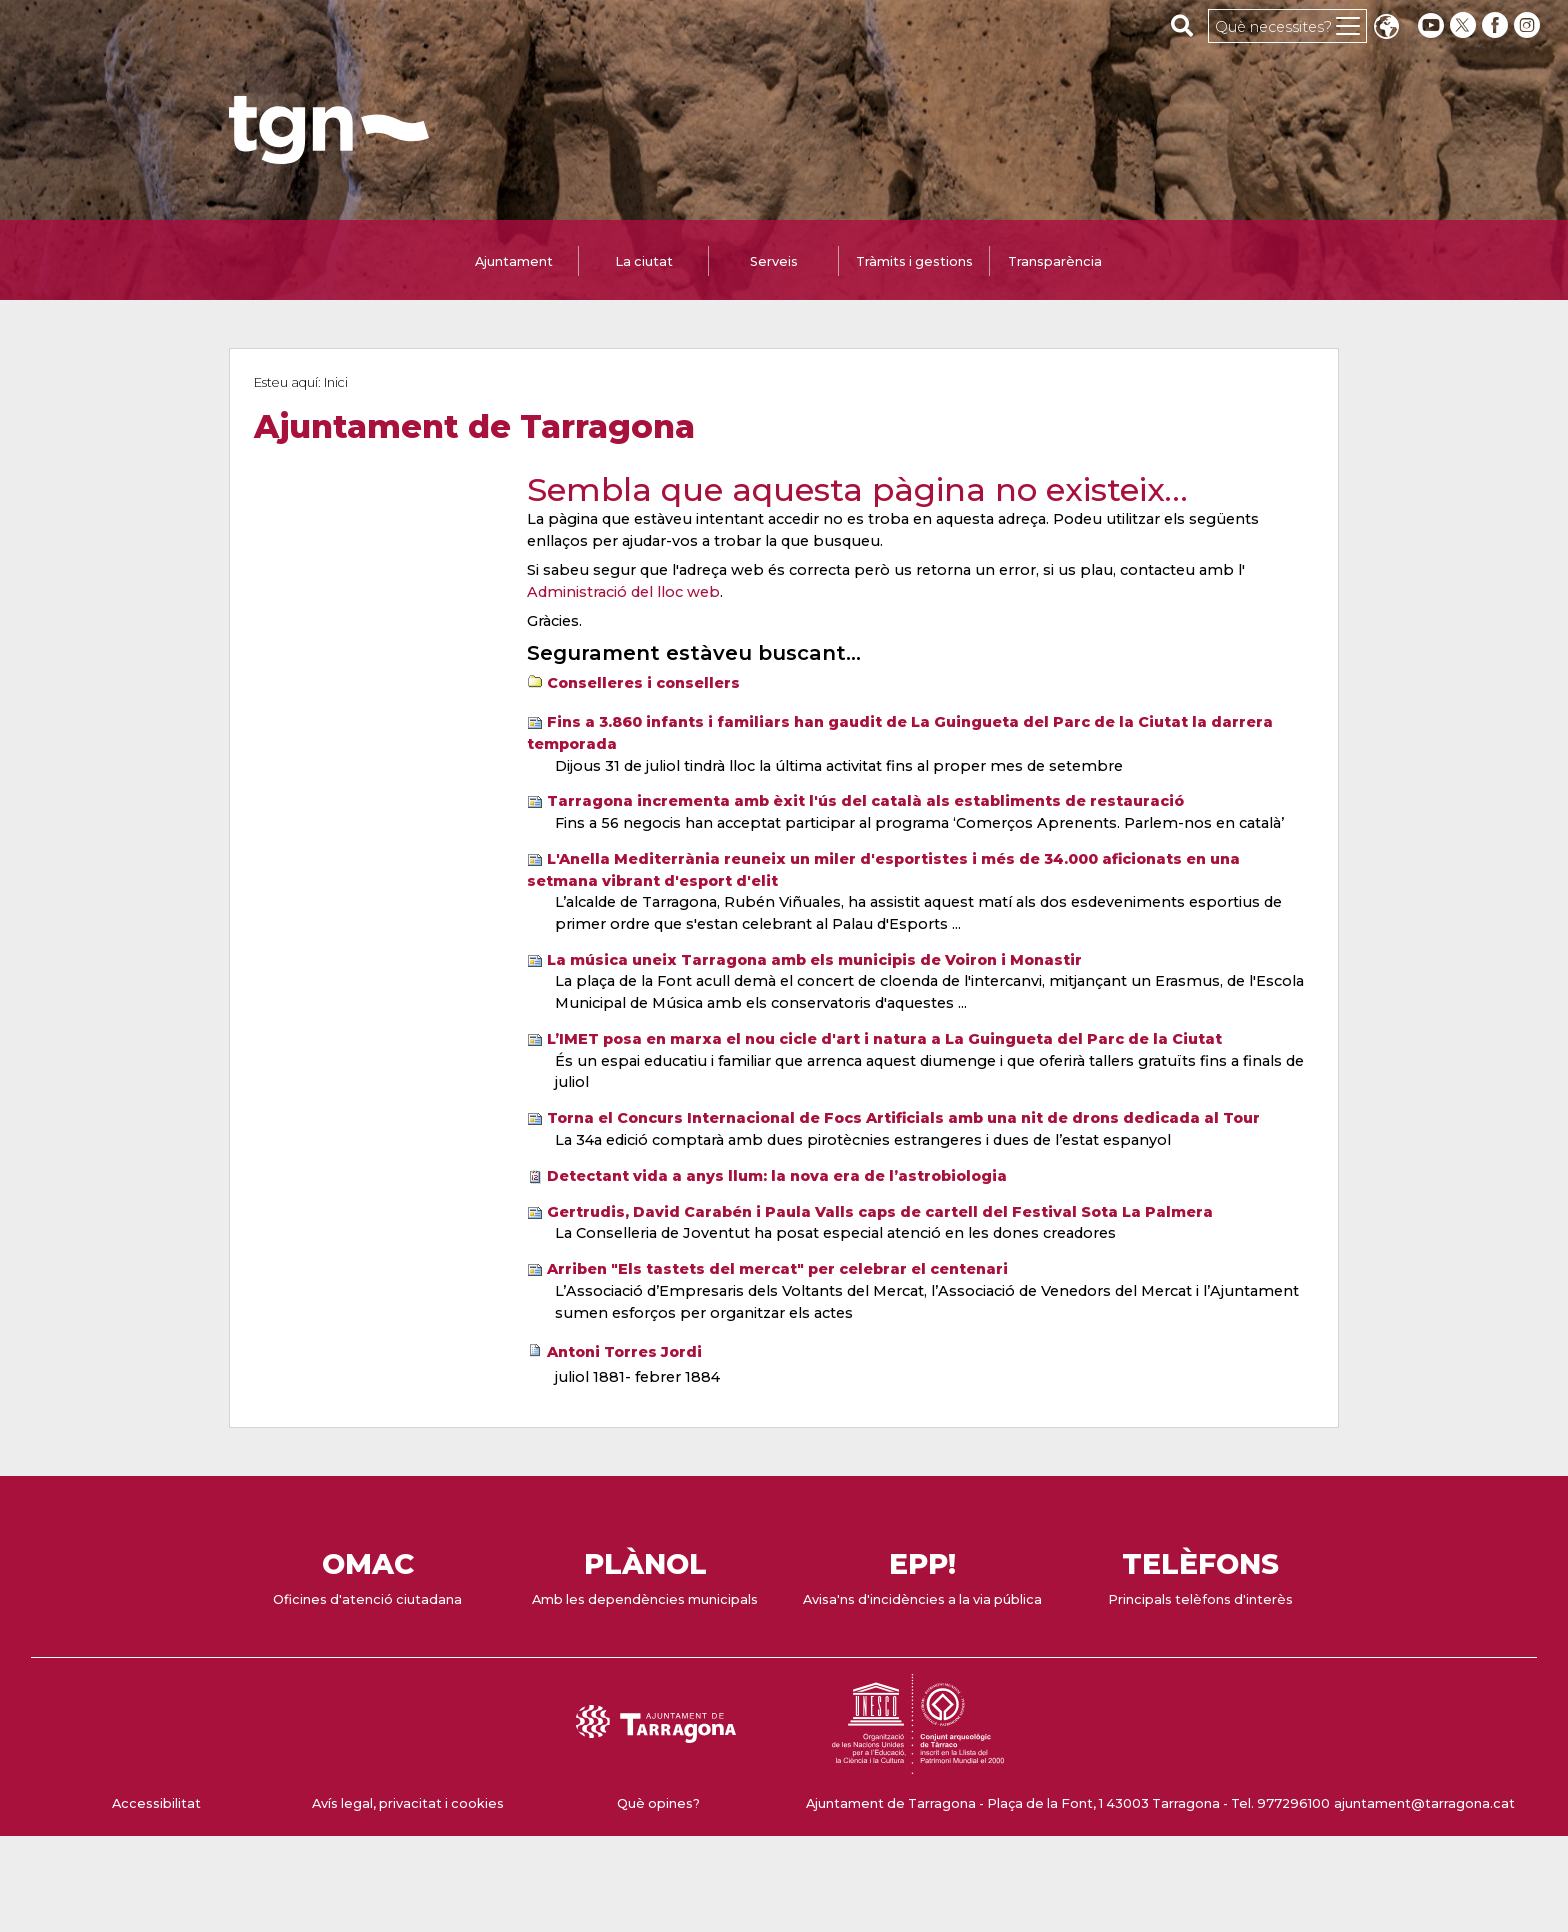  I want to click on Serveis [tab], so click(774, 261).